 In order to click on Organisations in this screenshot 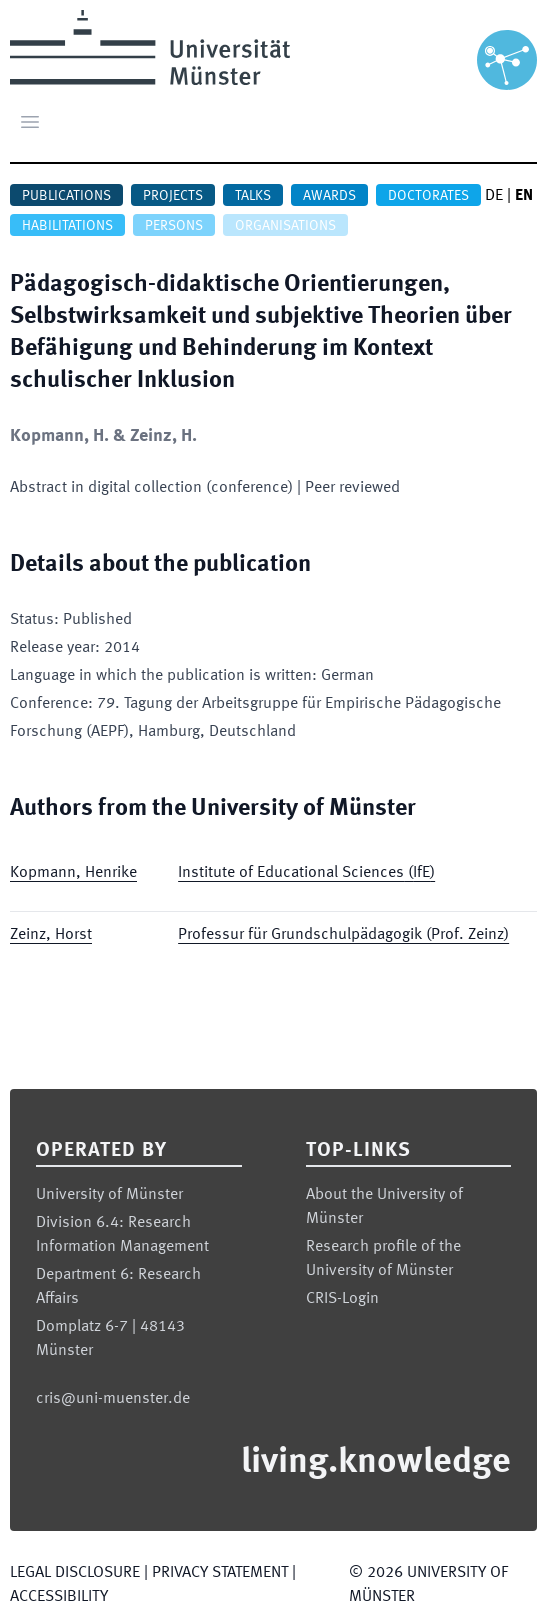, I will do `click(285, 226)`.